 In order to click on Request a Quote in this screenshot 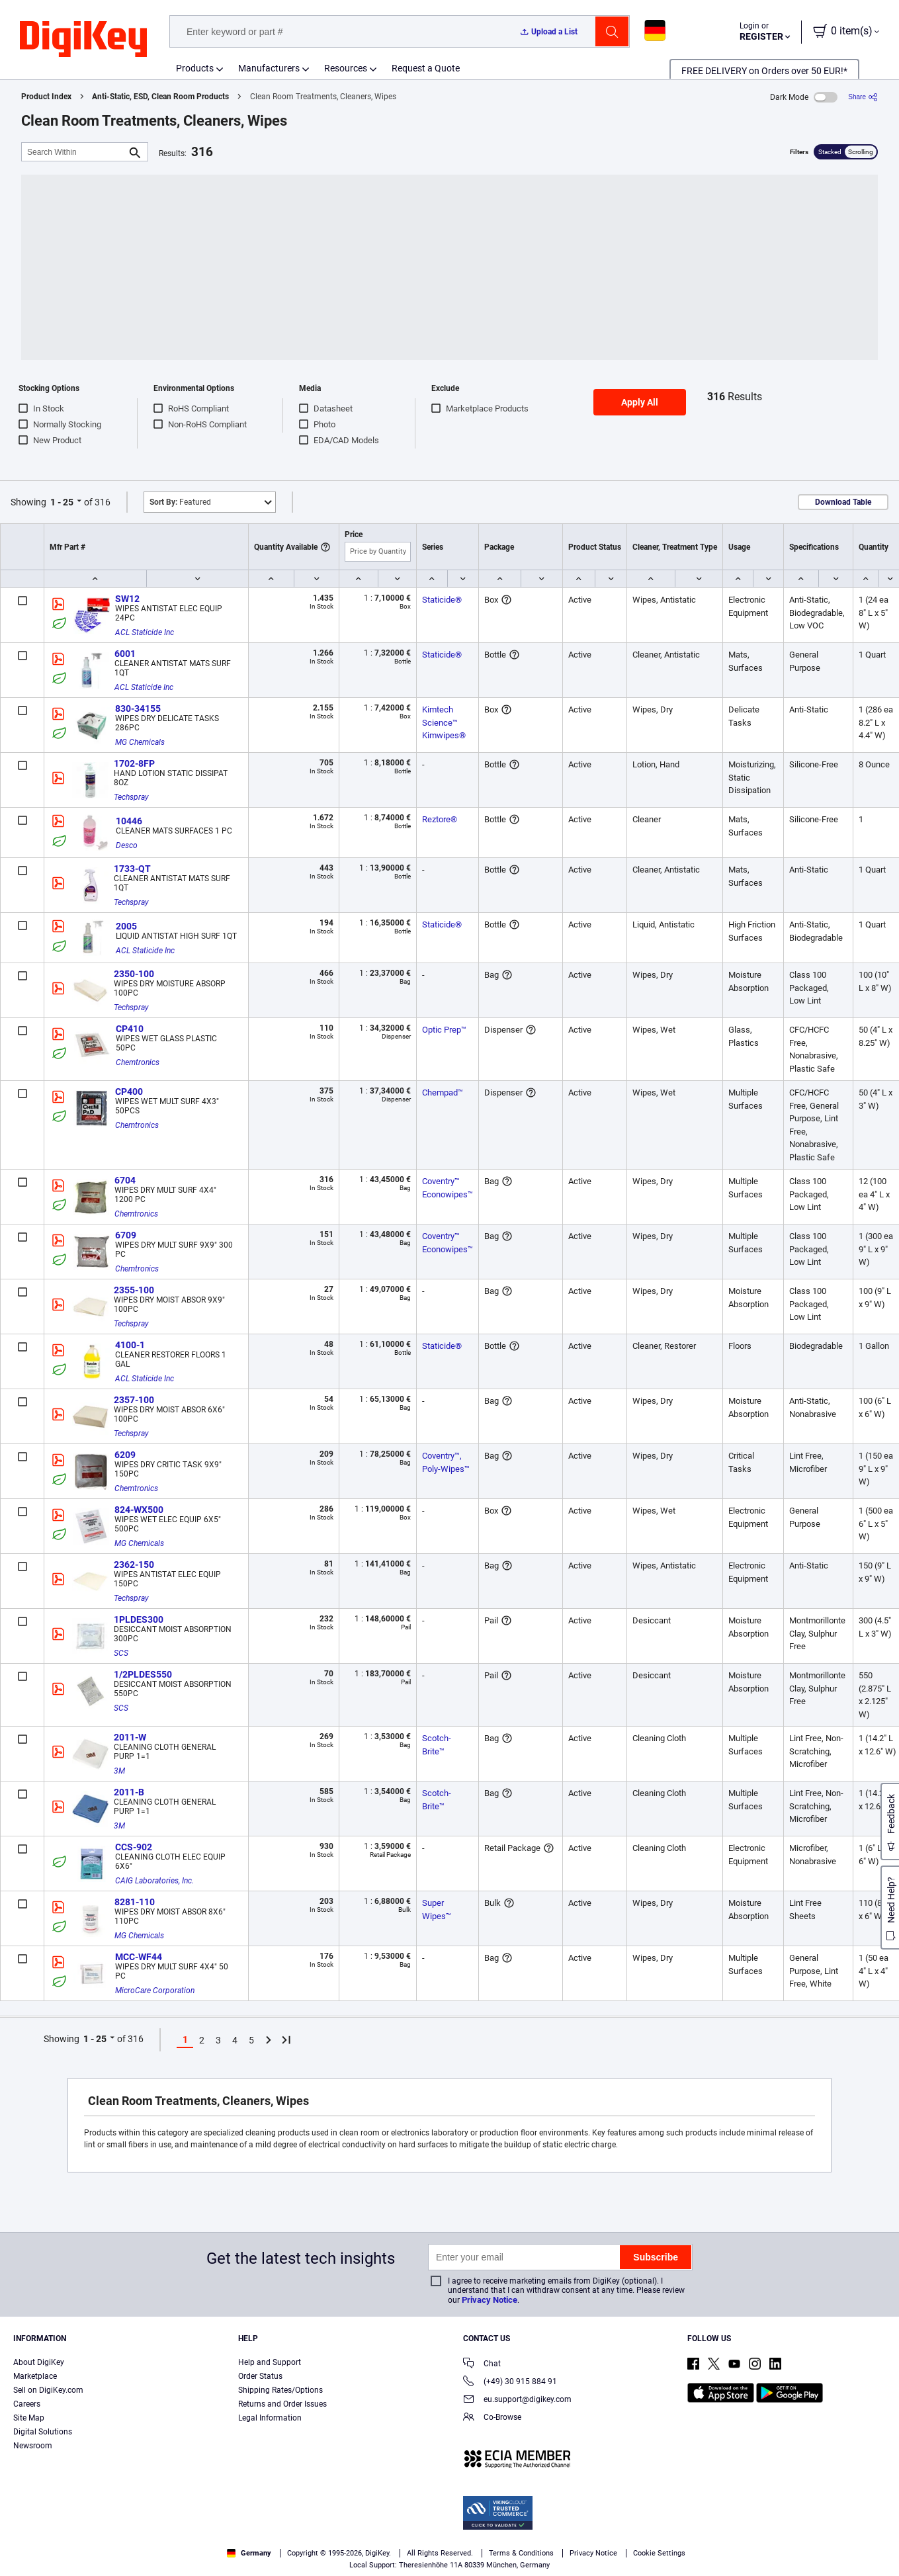, I will do `click(426, 68)`.